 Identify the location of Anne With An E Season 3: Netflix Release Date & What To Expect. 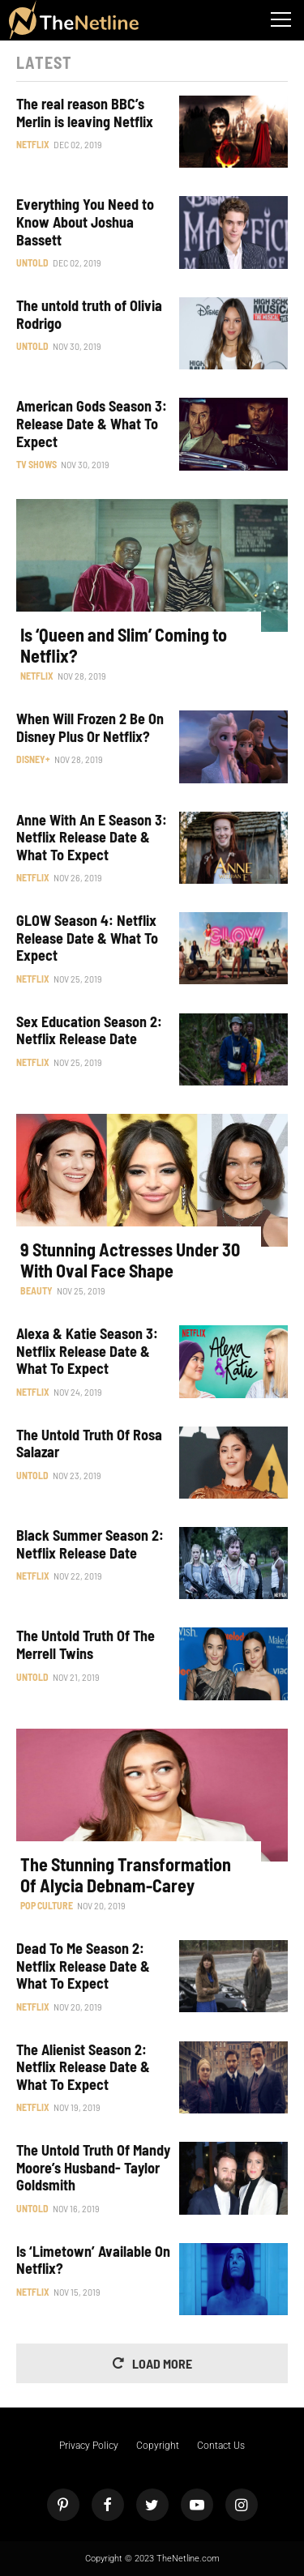
(91, 838).